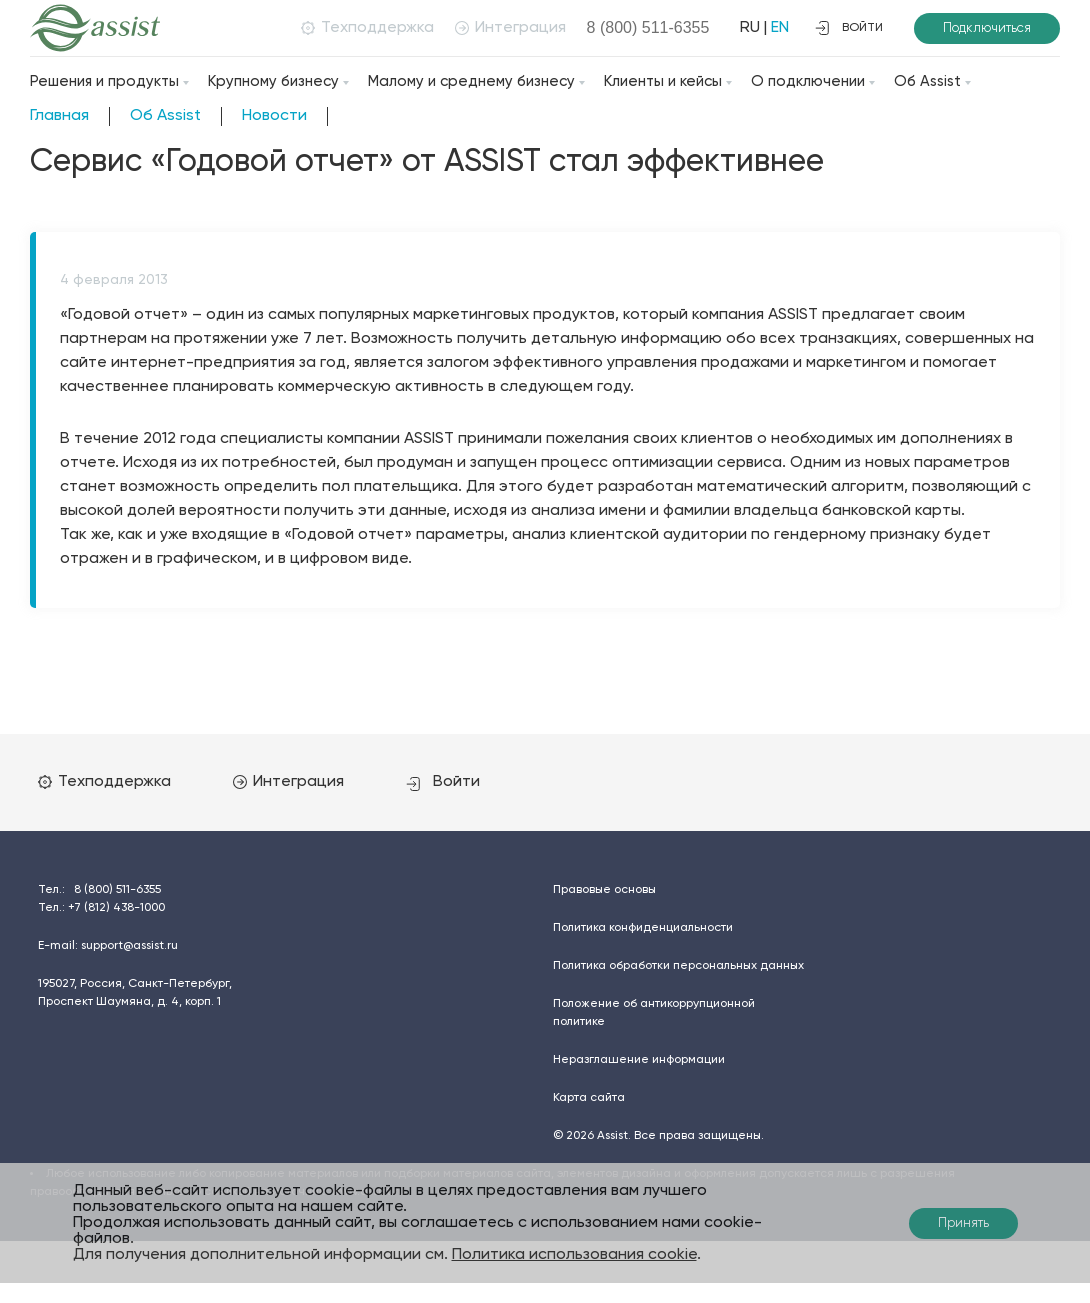 Image resolution: width=1090 pixels, height=1303 pixels. Describe the element at coordinates (273, 81) in the screenshot. I see `Крупному бизнесу` at that location.